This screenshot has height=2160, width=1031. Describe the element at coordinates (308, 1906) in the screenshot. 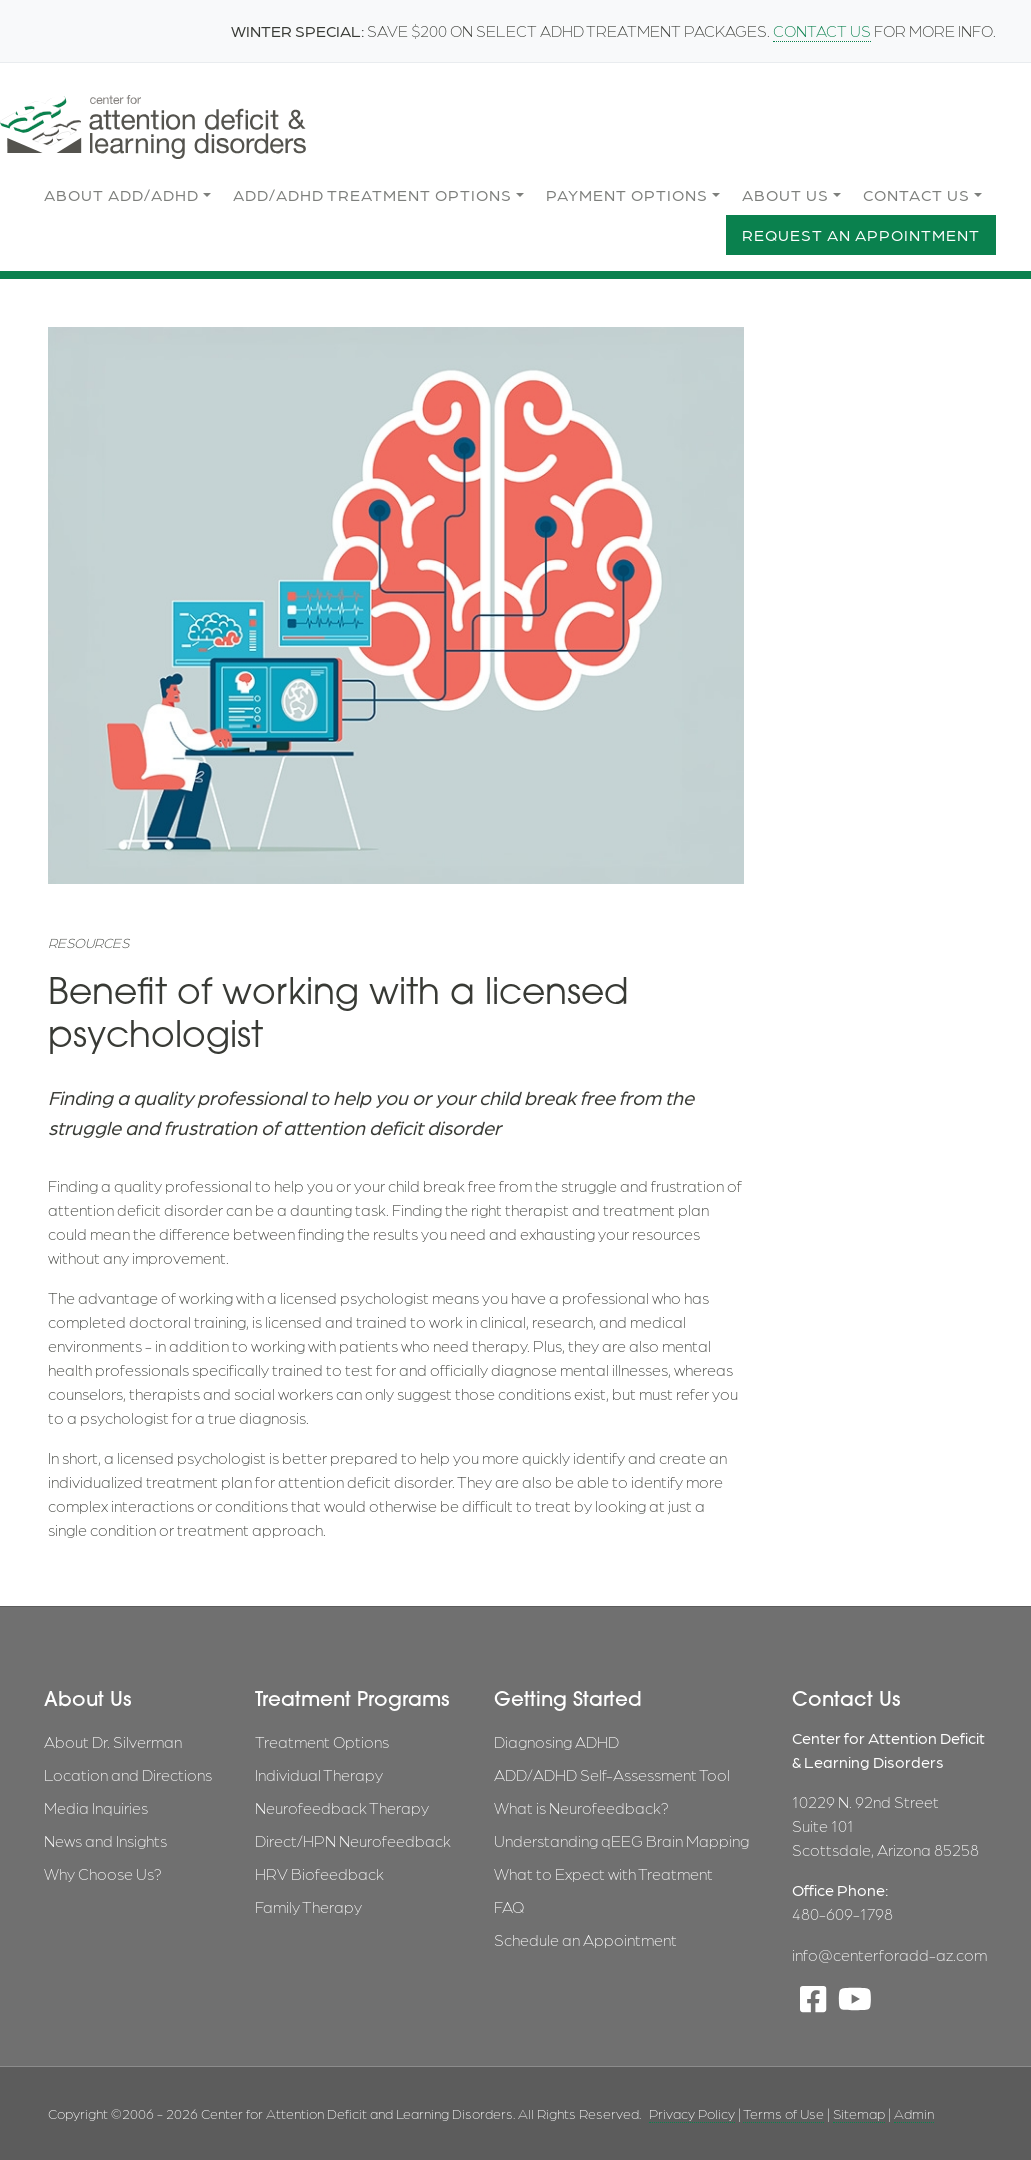

I see `Family Therapy` at that location.